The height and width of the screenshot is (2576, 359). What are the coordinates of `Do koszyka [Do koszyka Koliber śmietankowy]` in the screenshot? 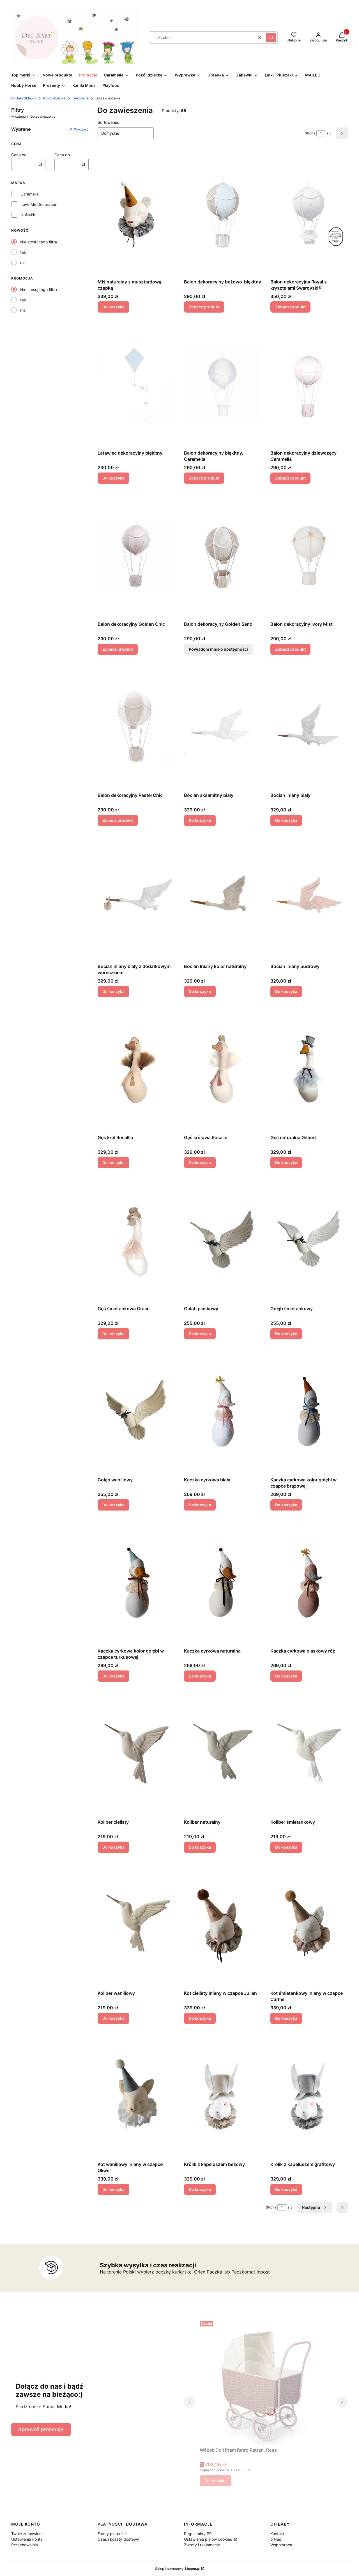 It's located at (286, 1847).